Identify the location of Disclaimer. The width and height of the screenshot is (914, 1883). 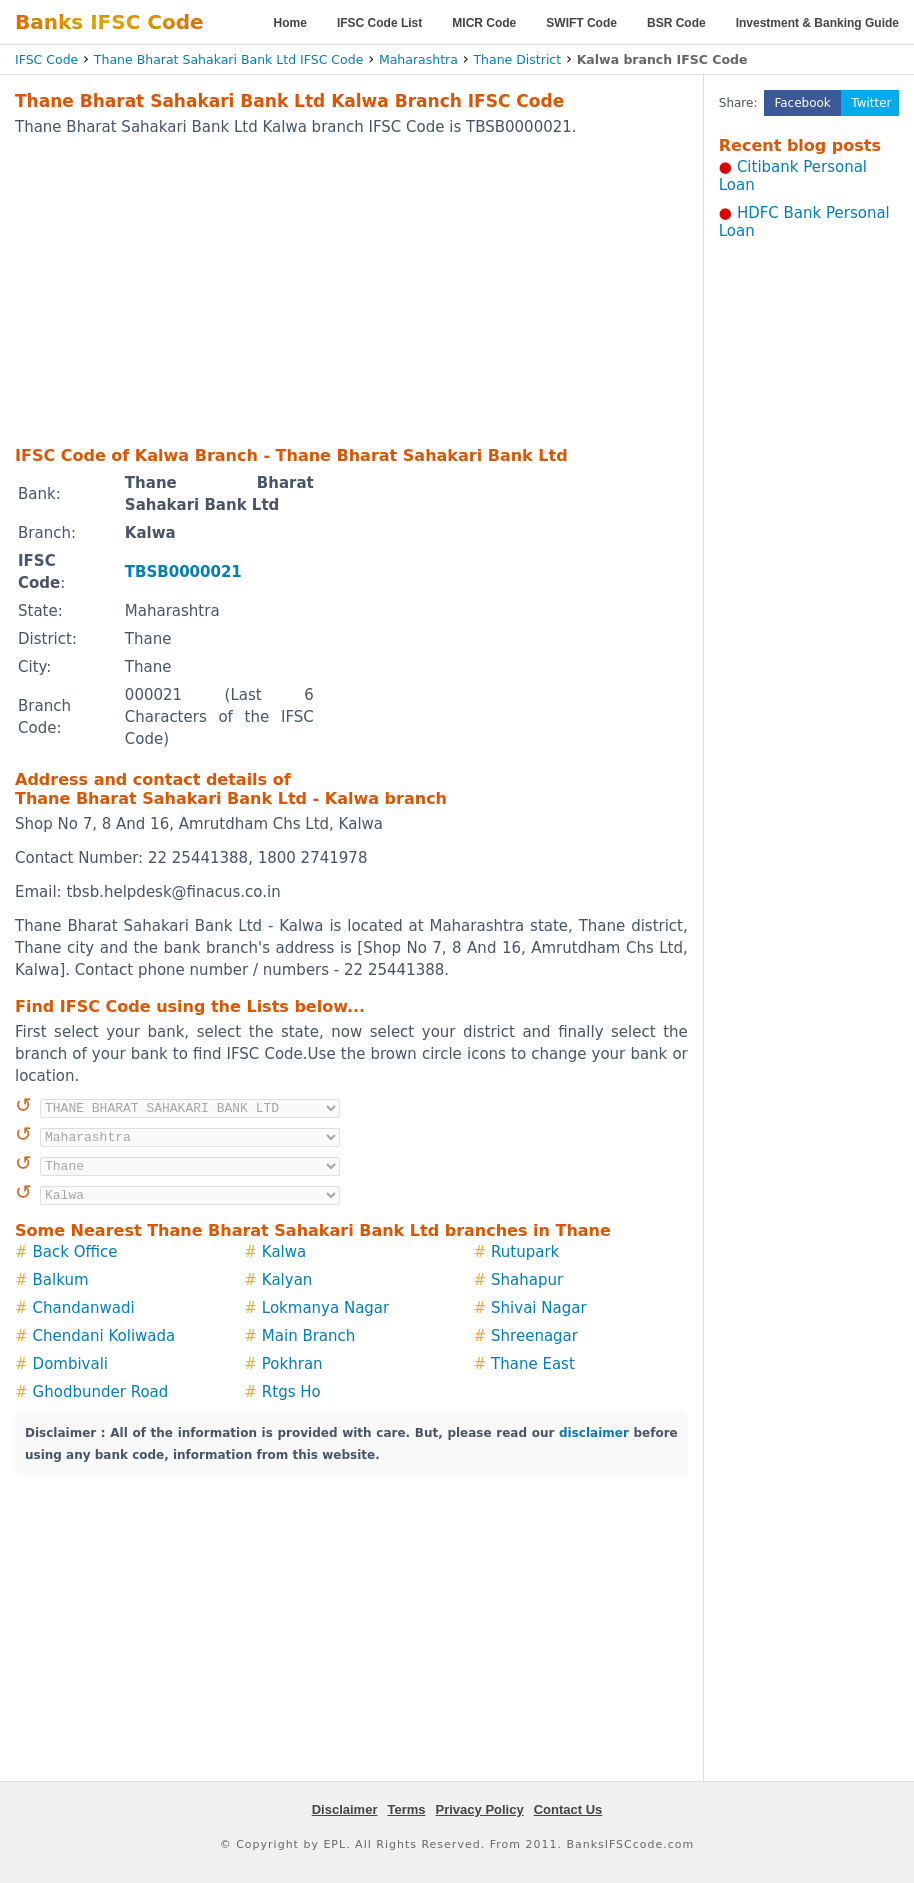
(345, 1809).